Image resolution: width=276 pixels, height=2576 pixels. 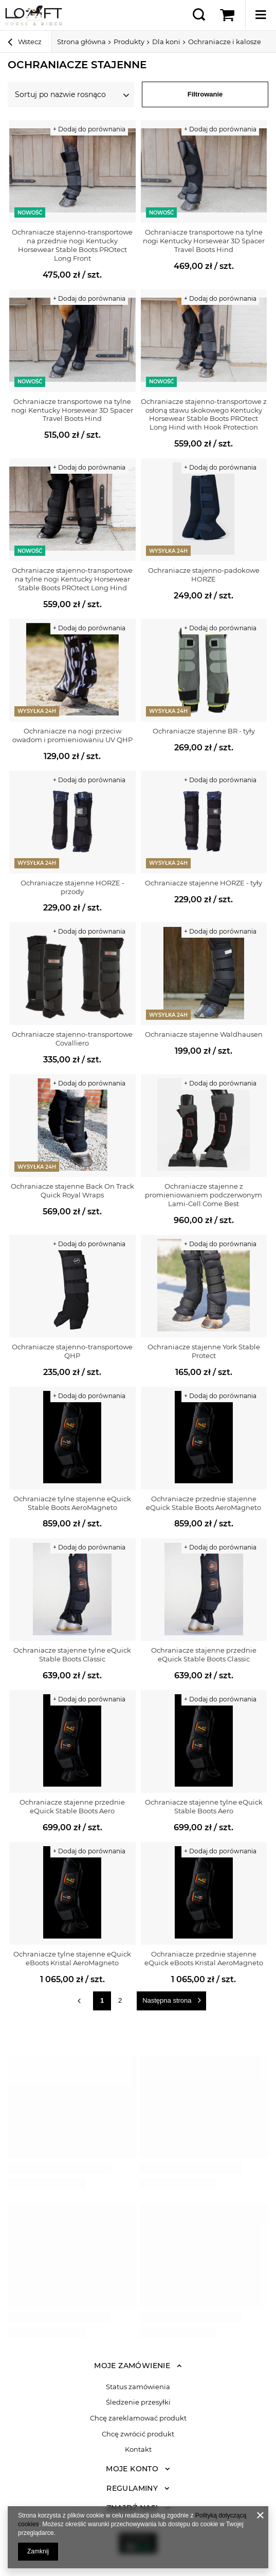 What do you see at coordinates (224, 41) in the screenshot?
I see `Ochraniacze i kalosze` at bounding box center [224, 41].